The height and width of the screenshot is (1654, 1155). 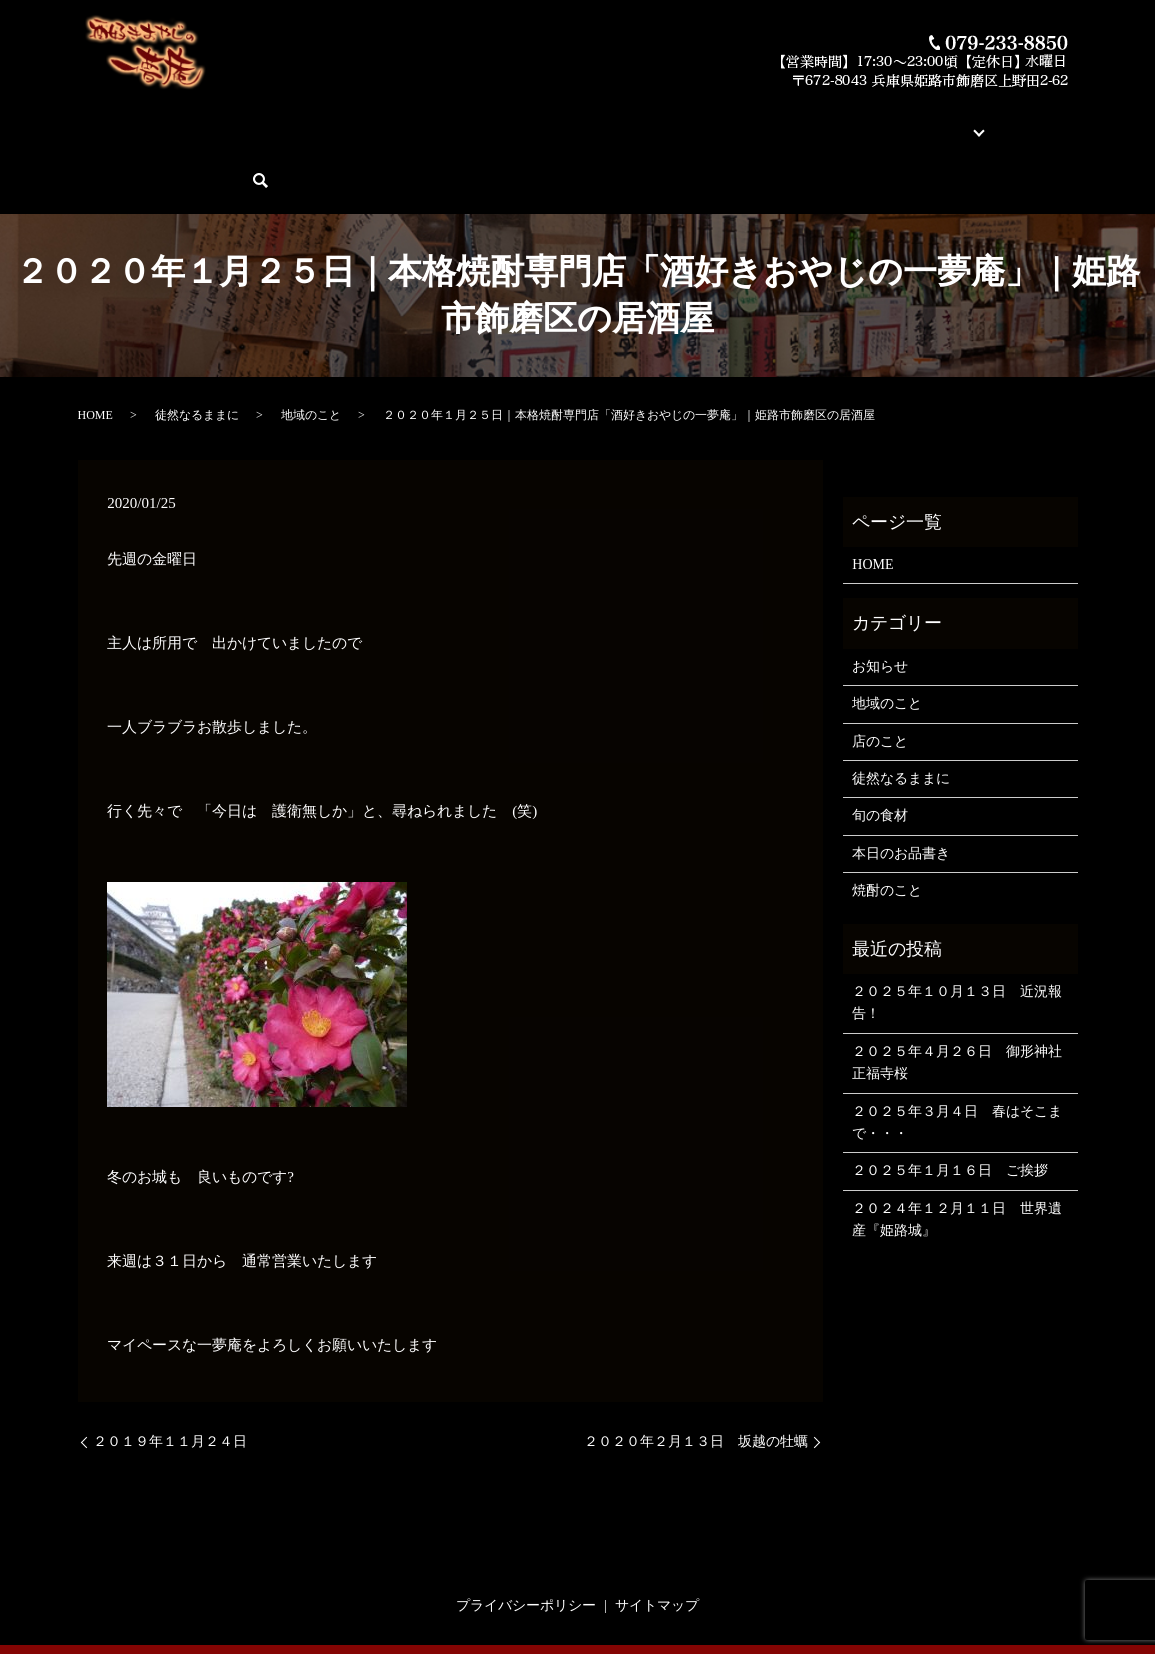 I want to click on お知らせ, so click(x=880, y=596).